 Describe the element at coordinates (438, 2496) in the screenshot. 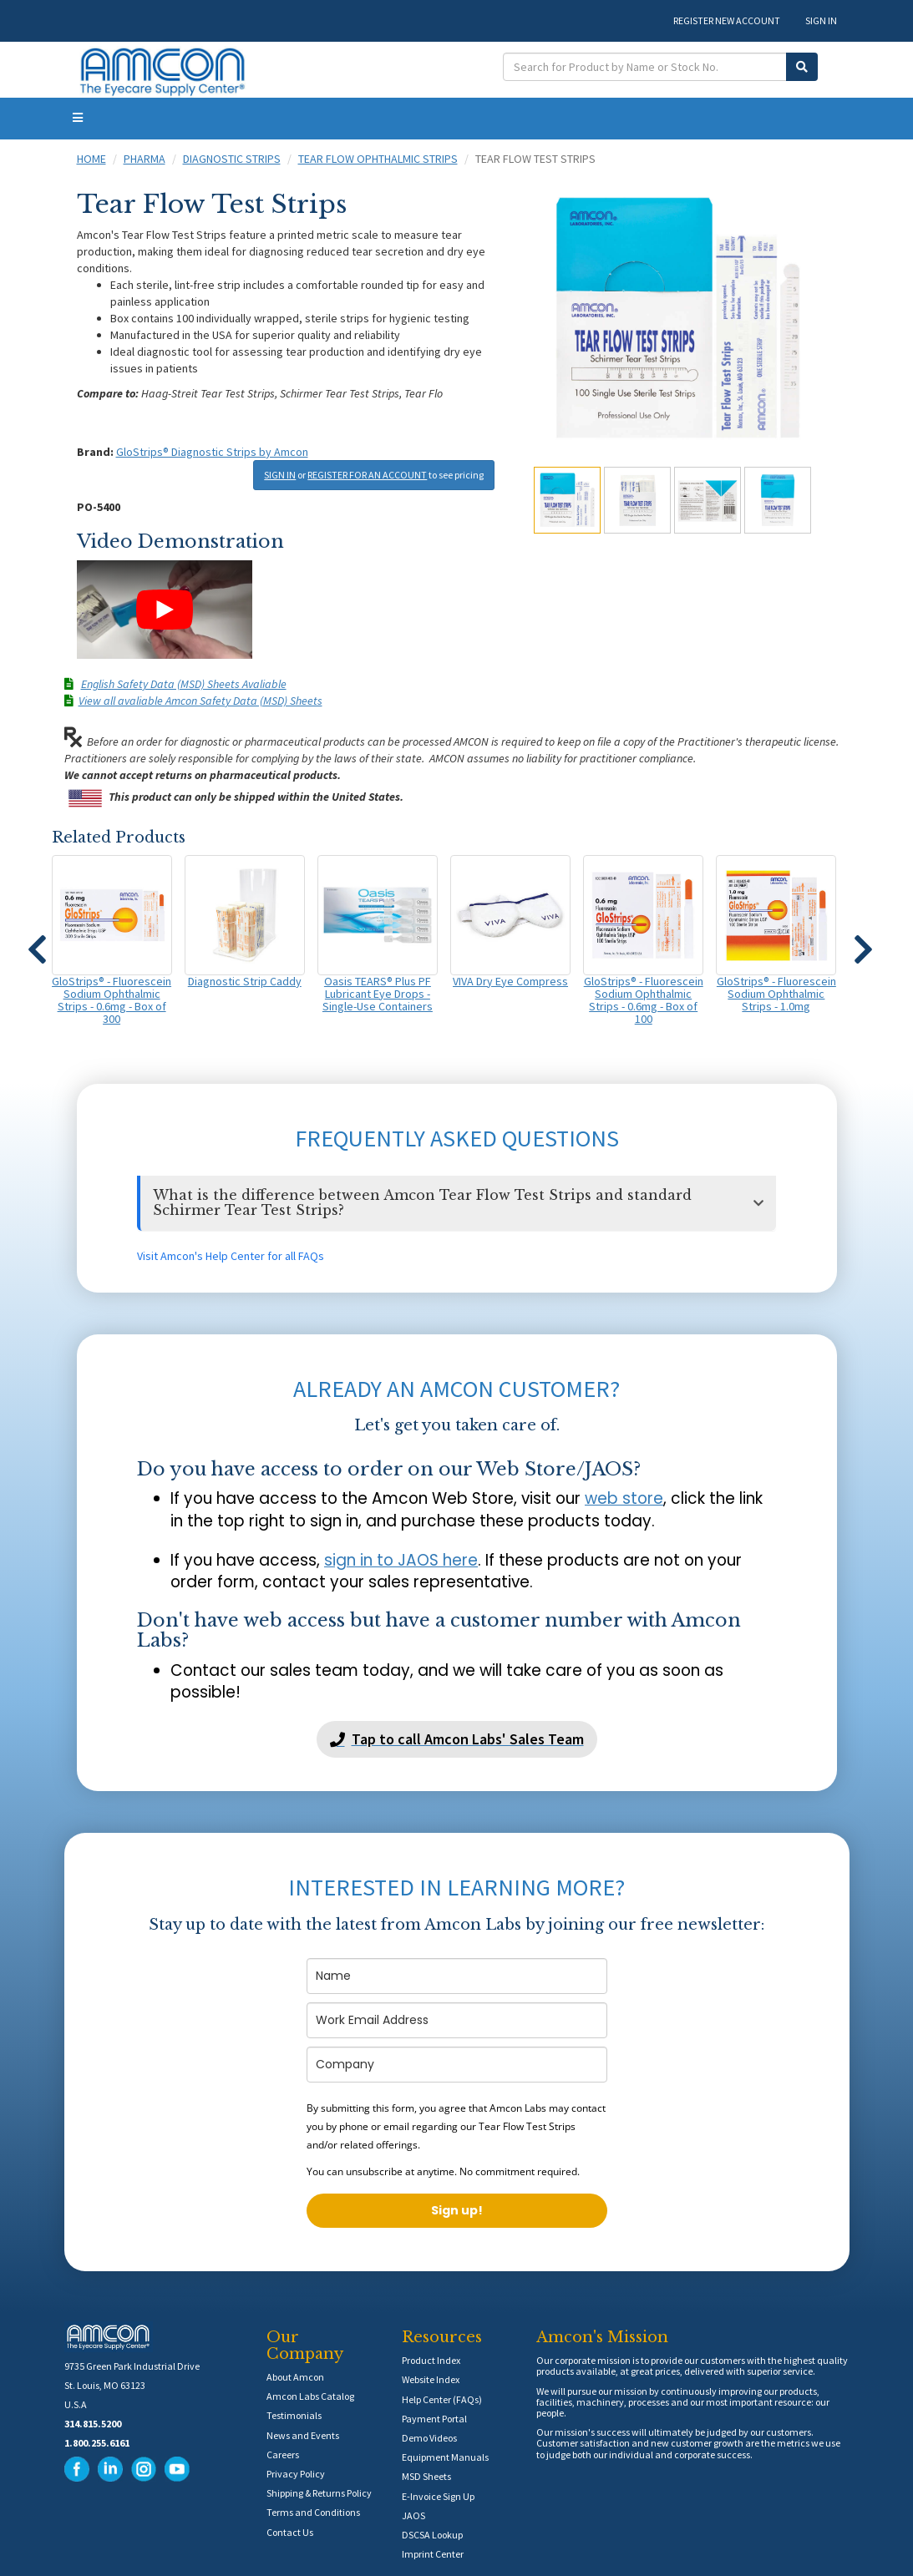

I see `E-Invoice Sign Up` at that location.